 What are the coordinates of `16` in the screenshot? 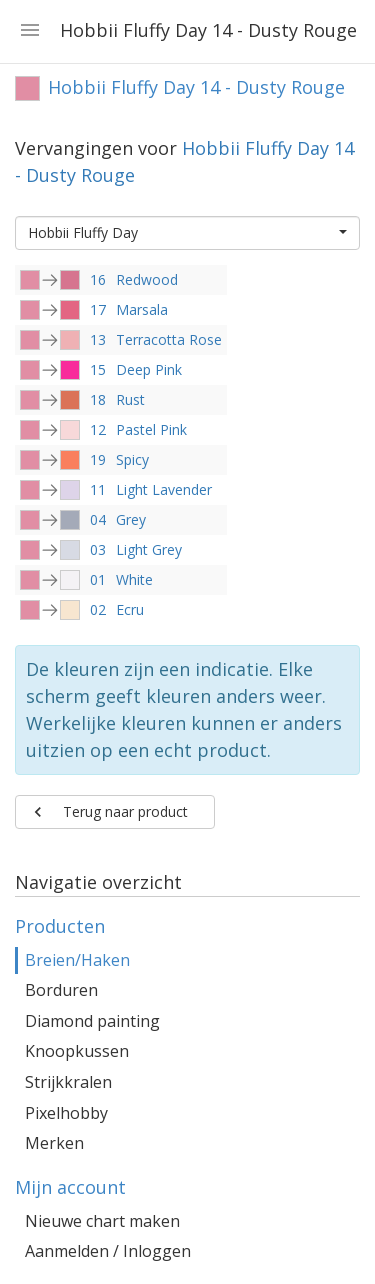 It's located at (98, 279).